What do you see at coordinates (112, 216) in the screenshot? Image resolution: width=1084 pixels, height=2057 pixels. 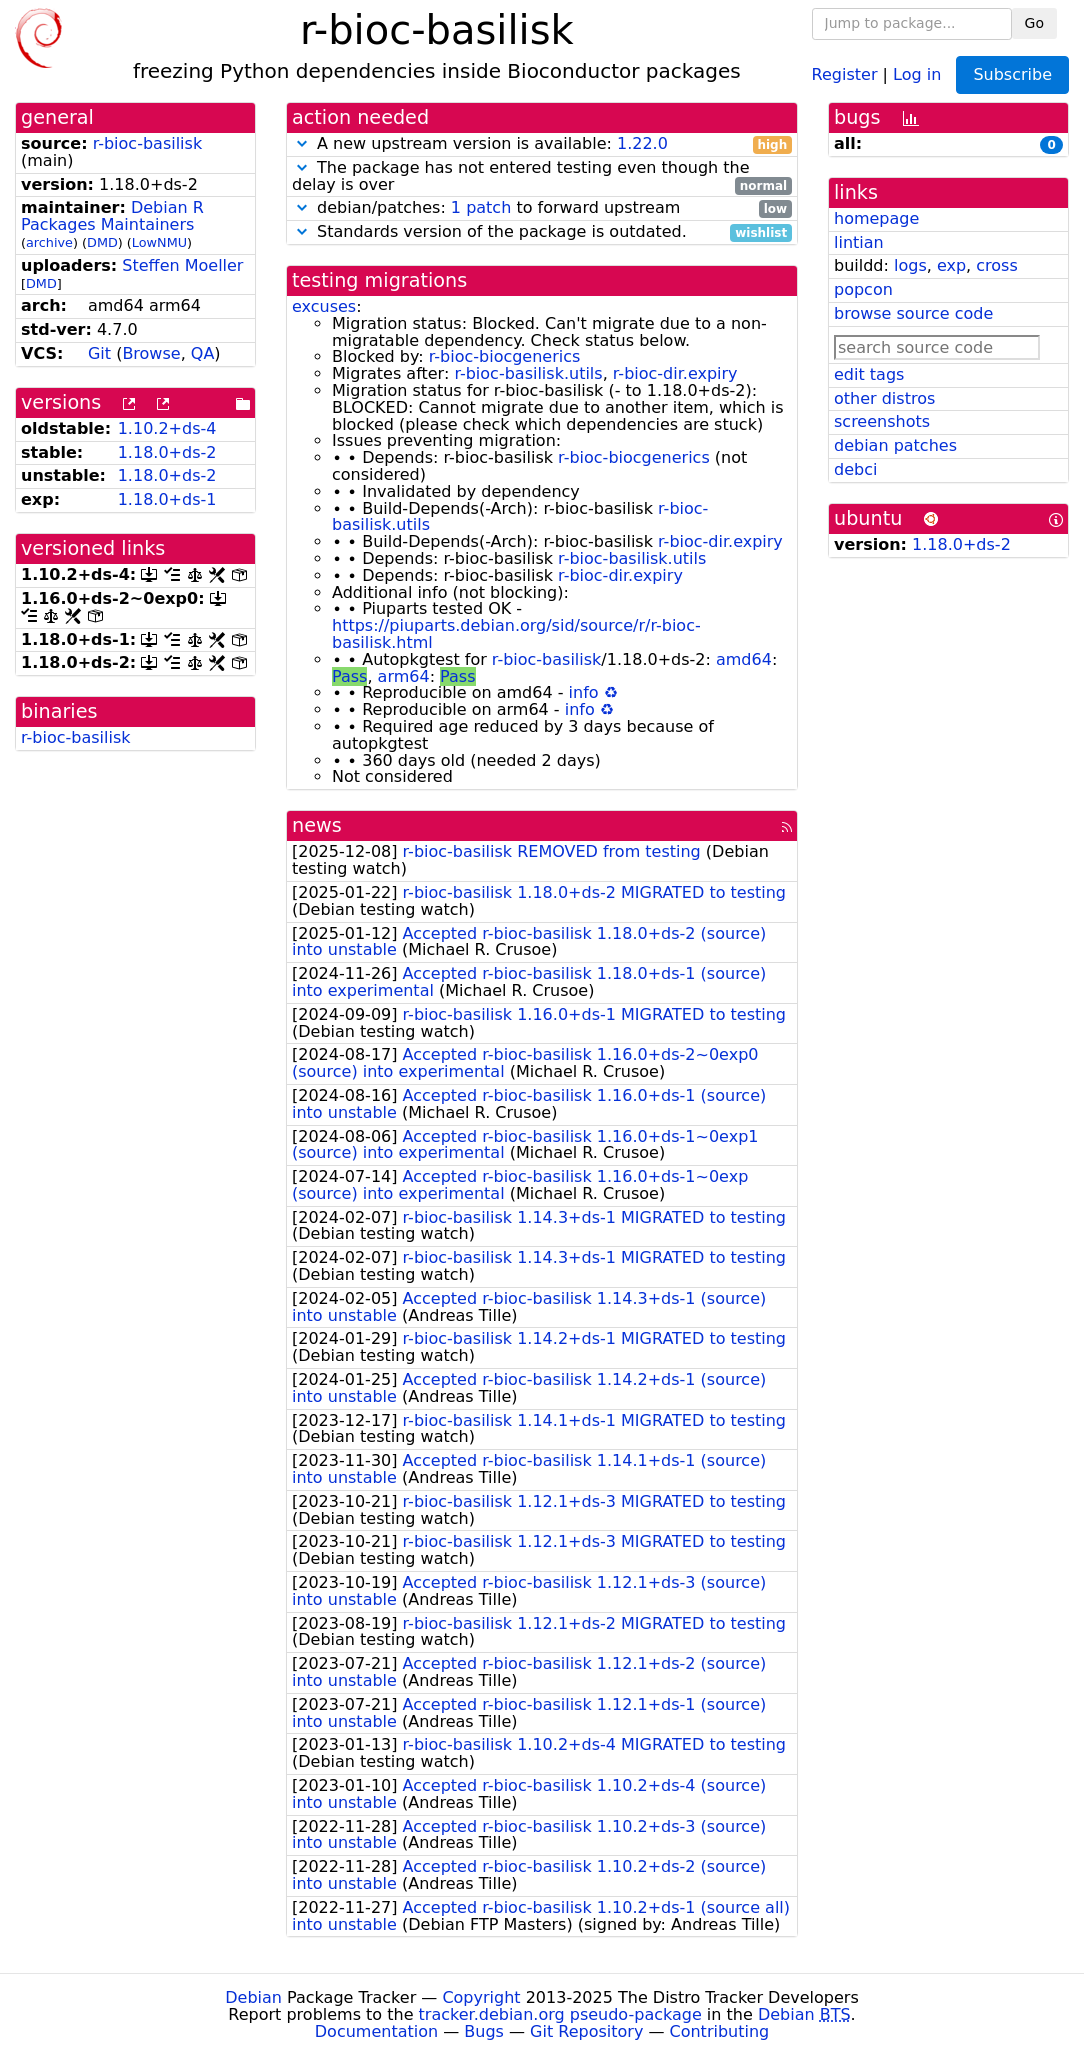 I see `Debian R Packages Maintainers` at bounding box center [112, 216].